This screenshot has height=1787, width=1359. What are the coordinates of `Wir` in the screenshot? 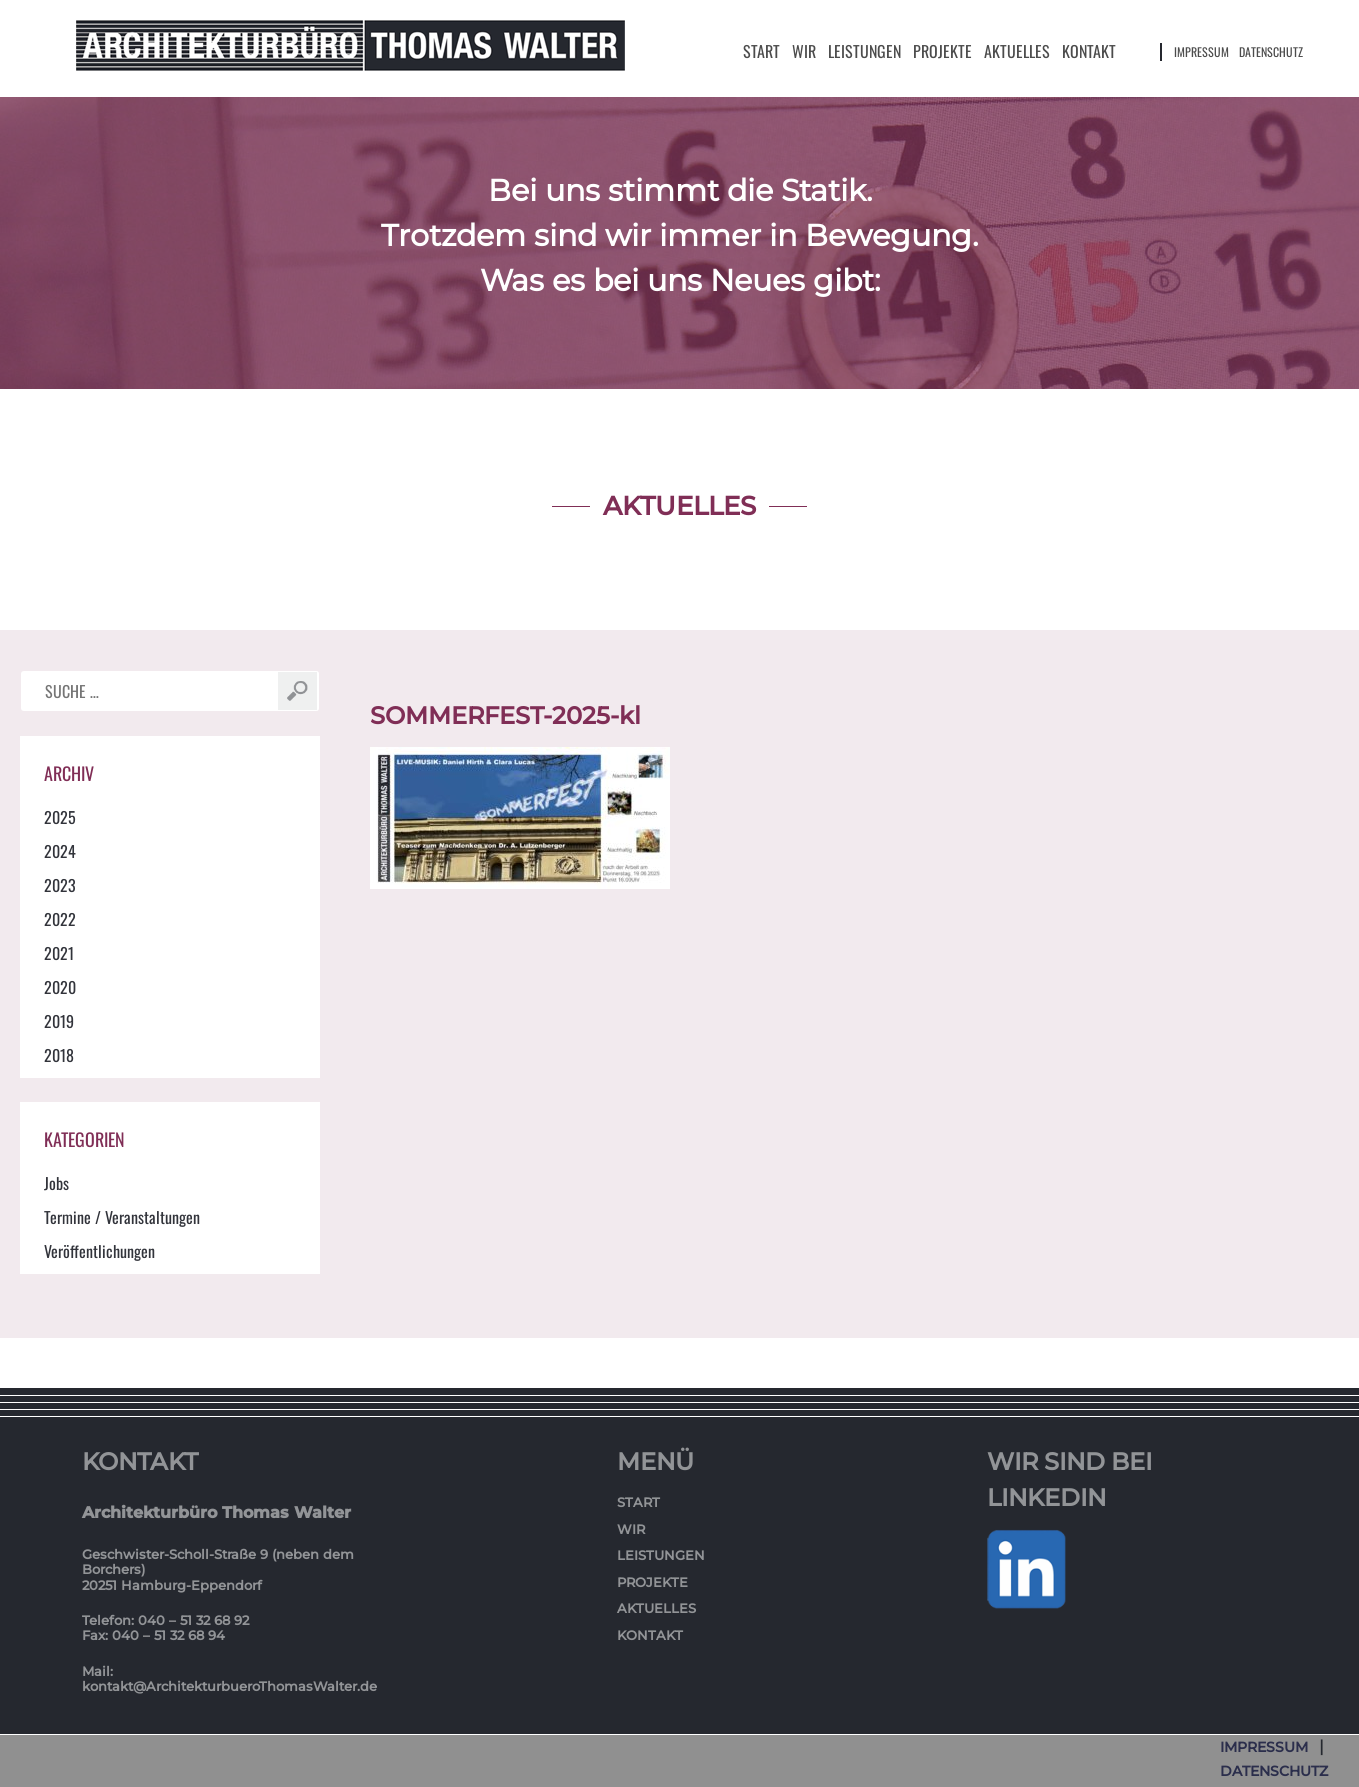 It's located at (804, 51).